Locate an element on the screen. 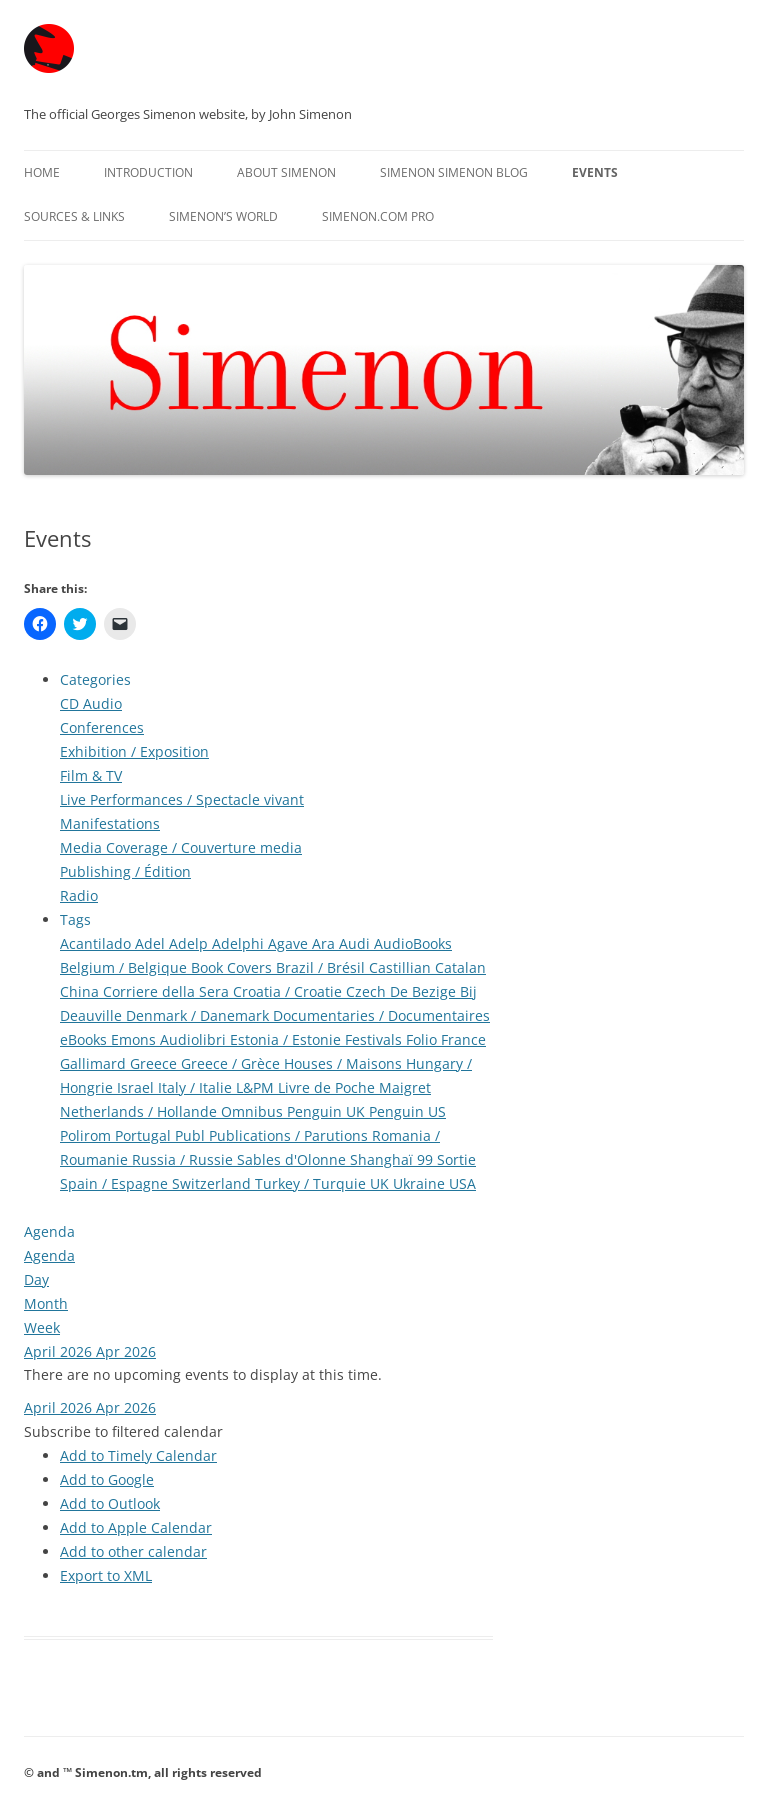 The width and height of the screenshot is (768, 1809). France is located at coordinates (463, 1039).